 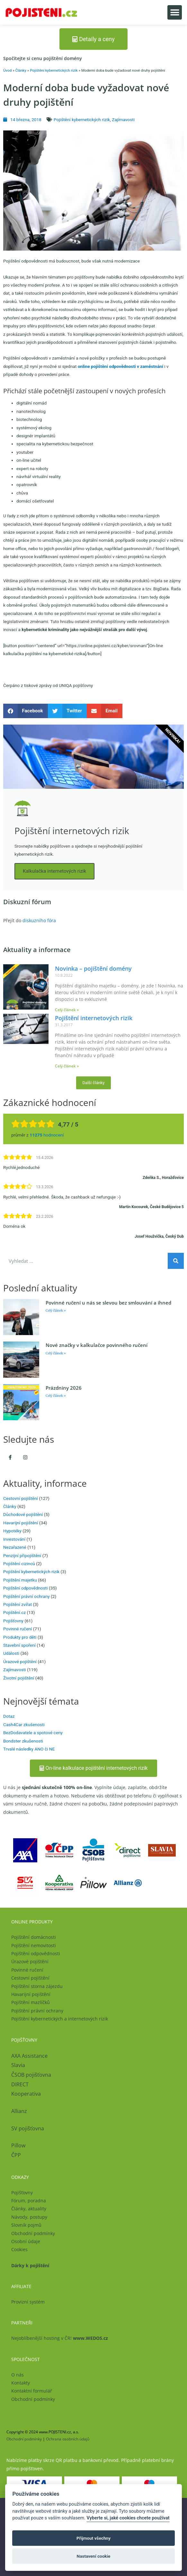 What do you see at coordinates (23, 1740) in the screenshot?
I see `Bondster zkušenosti` at bounding box center [23, 1740].